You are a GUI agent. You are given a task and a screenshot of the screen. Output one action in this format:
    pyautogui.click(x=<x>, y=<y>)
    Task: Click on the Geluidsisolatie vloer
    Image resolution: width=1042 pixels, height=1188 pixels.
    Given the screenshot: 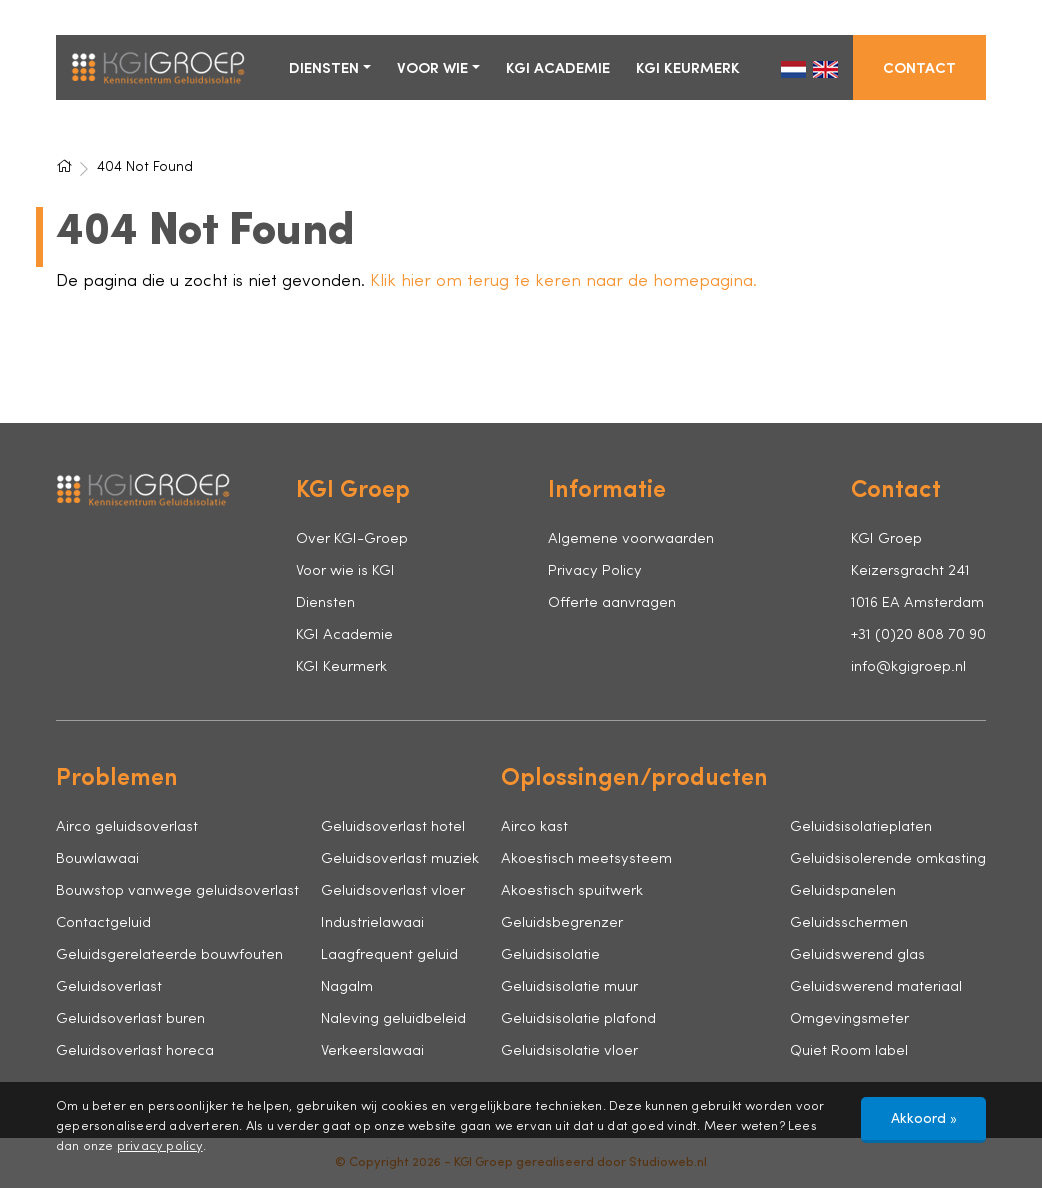 What is the action you would take?
    pyautogui.click(x=569, y=1051)
    